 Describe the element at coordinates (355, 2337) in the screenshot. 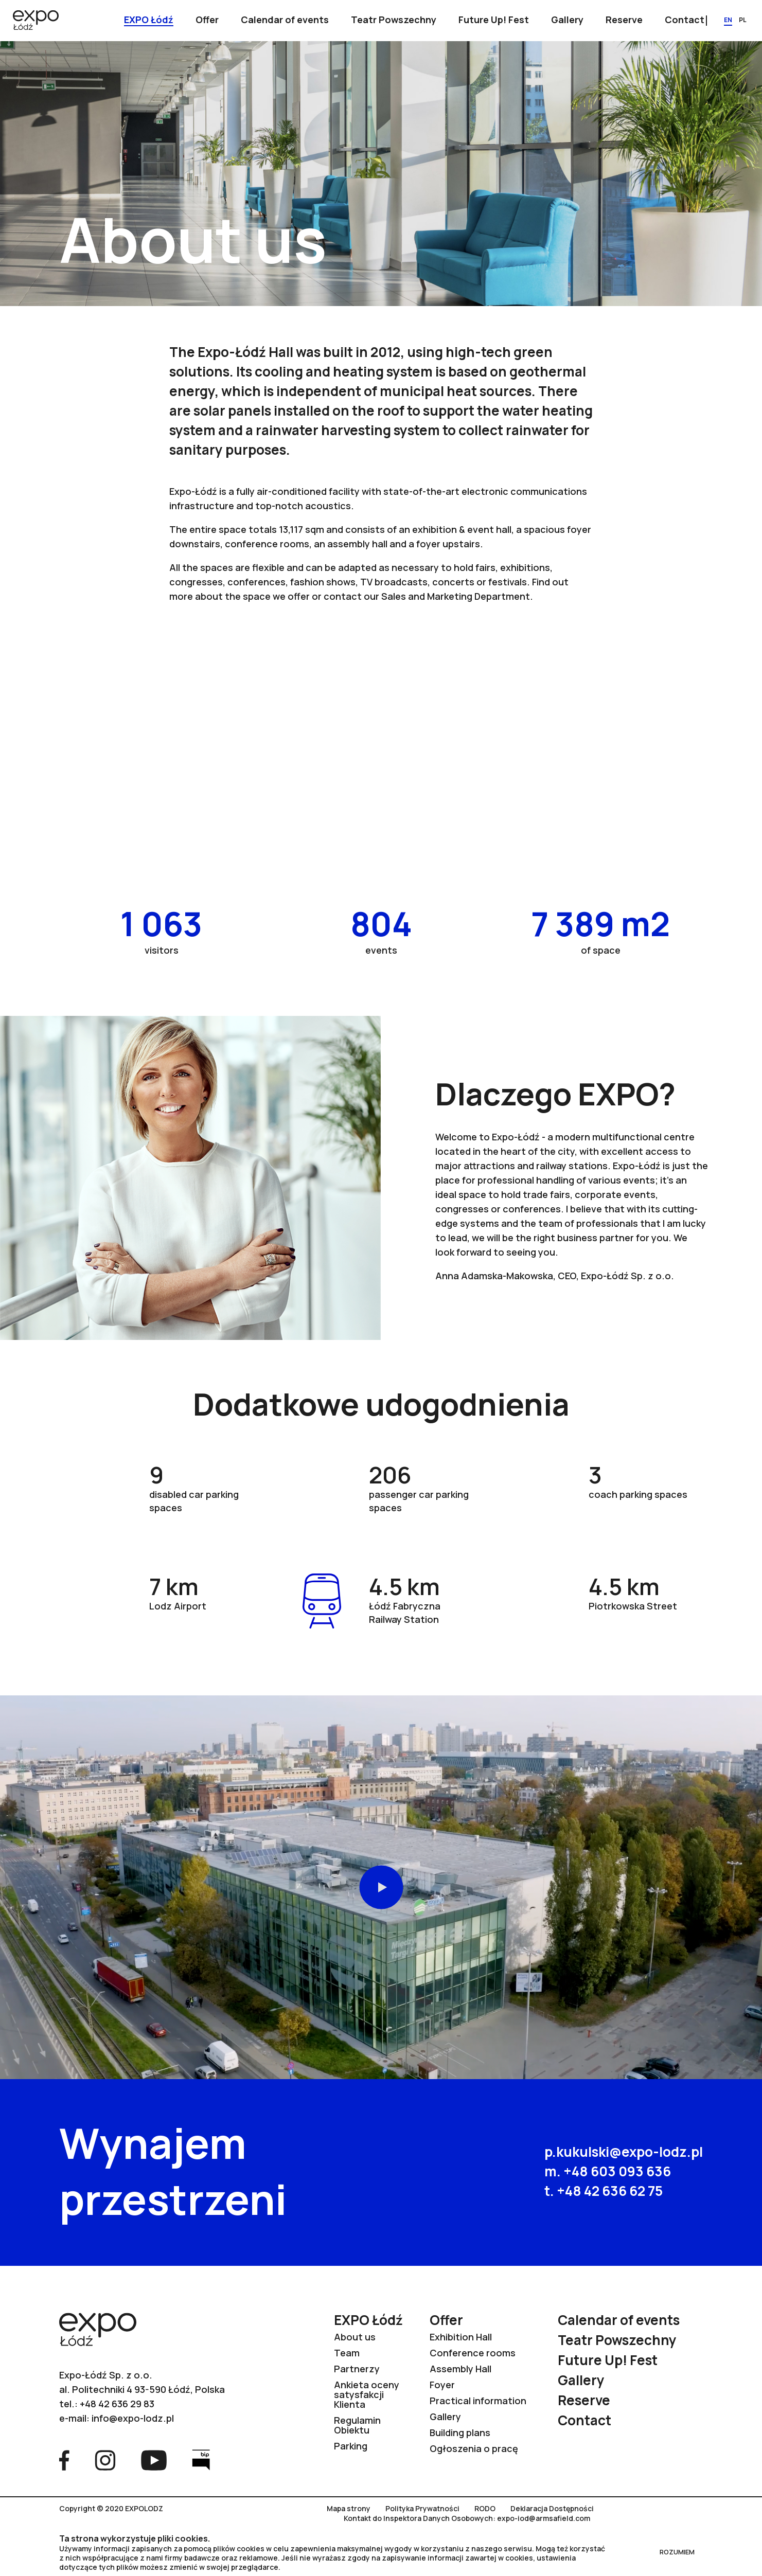

I see `About us` at that location.